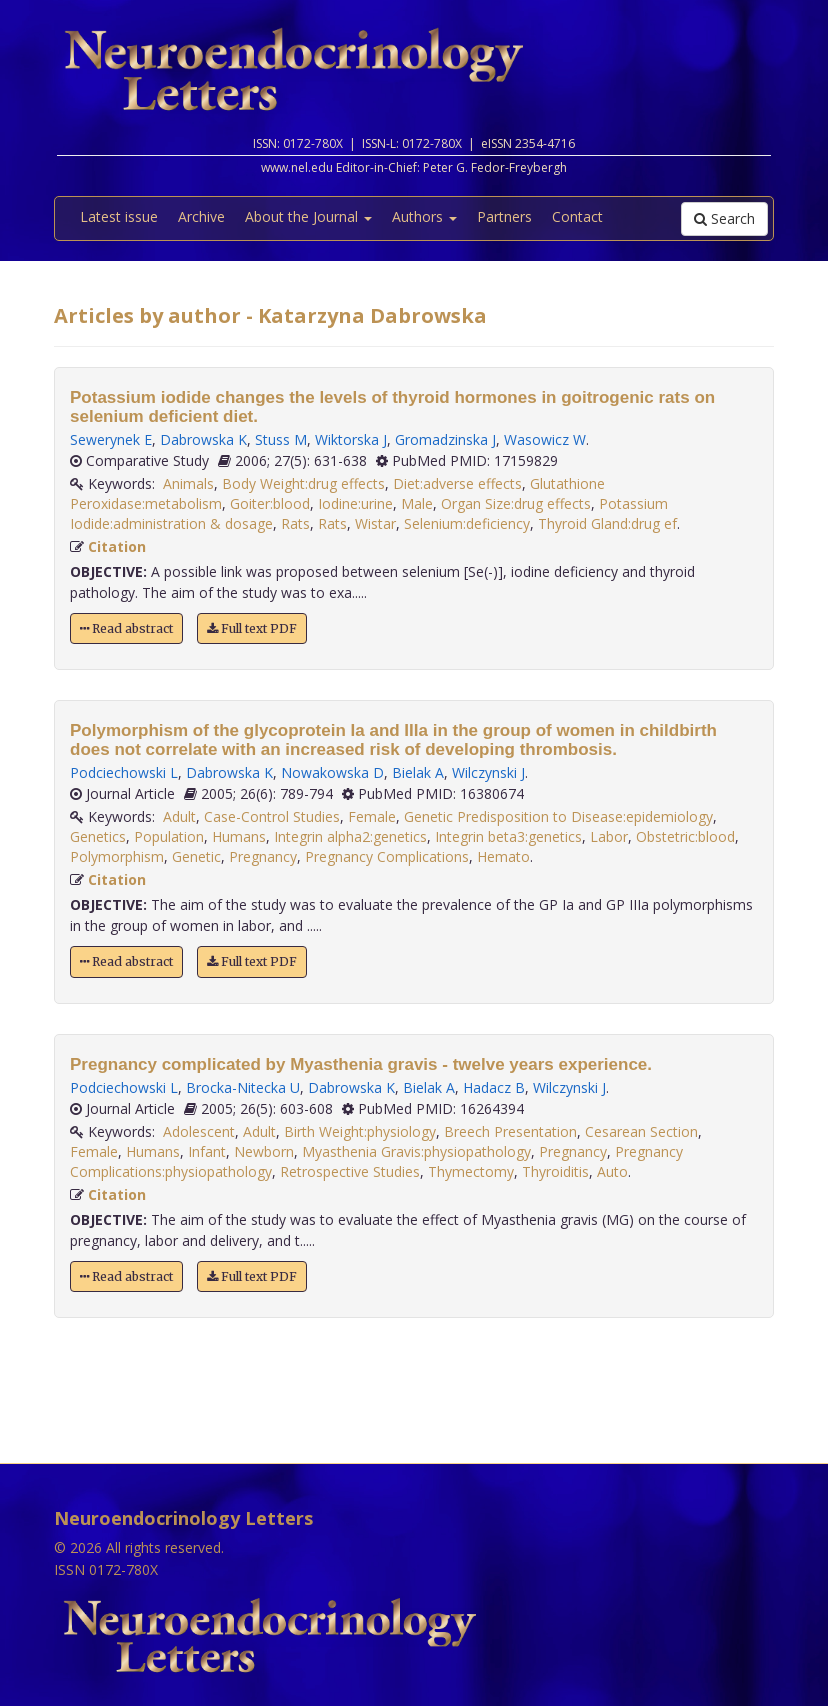  What do you see at coordinates (270, 503) in the screenshot?
I see `Goiter:blood` at bounding box center [270, 503].